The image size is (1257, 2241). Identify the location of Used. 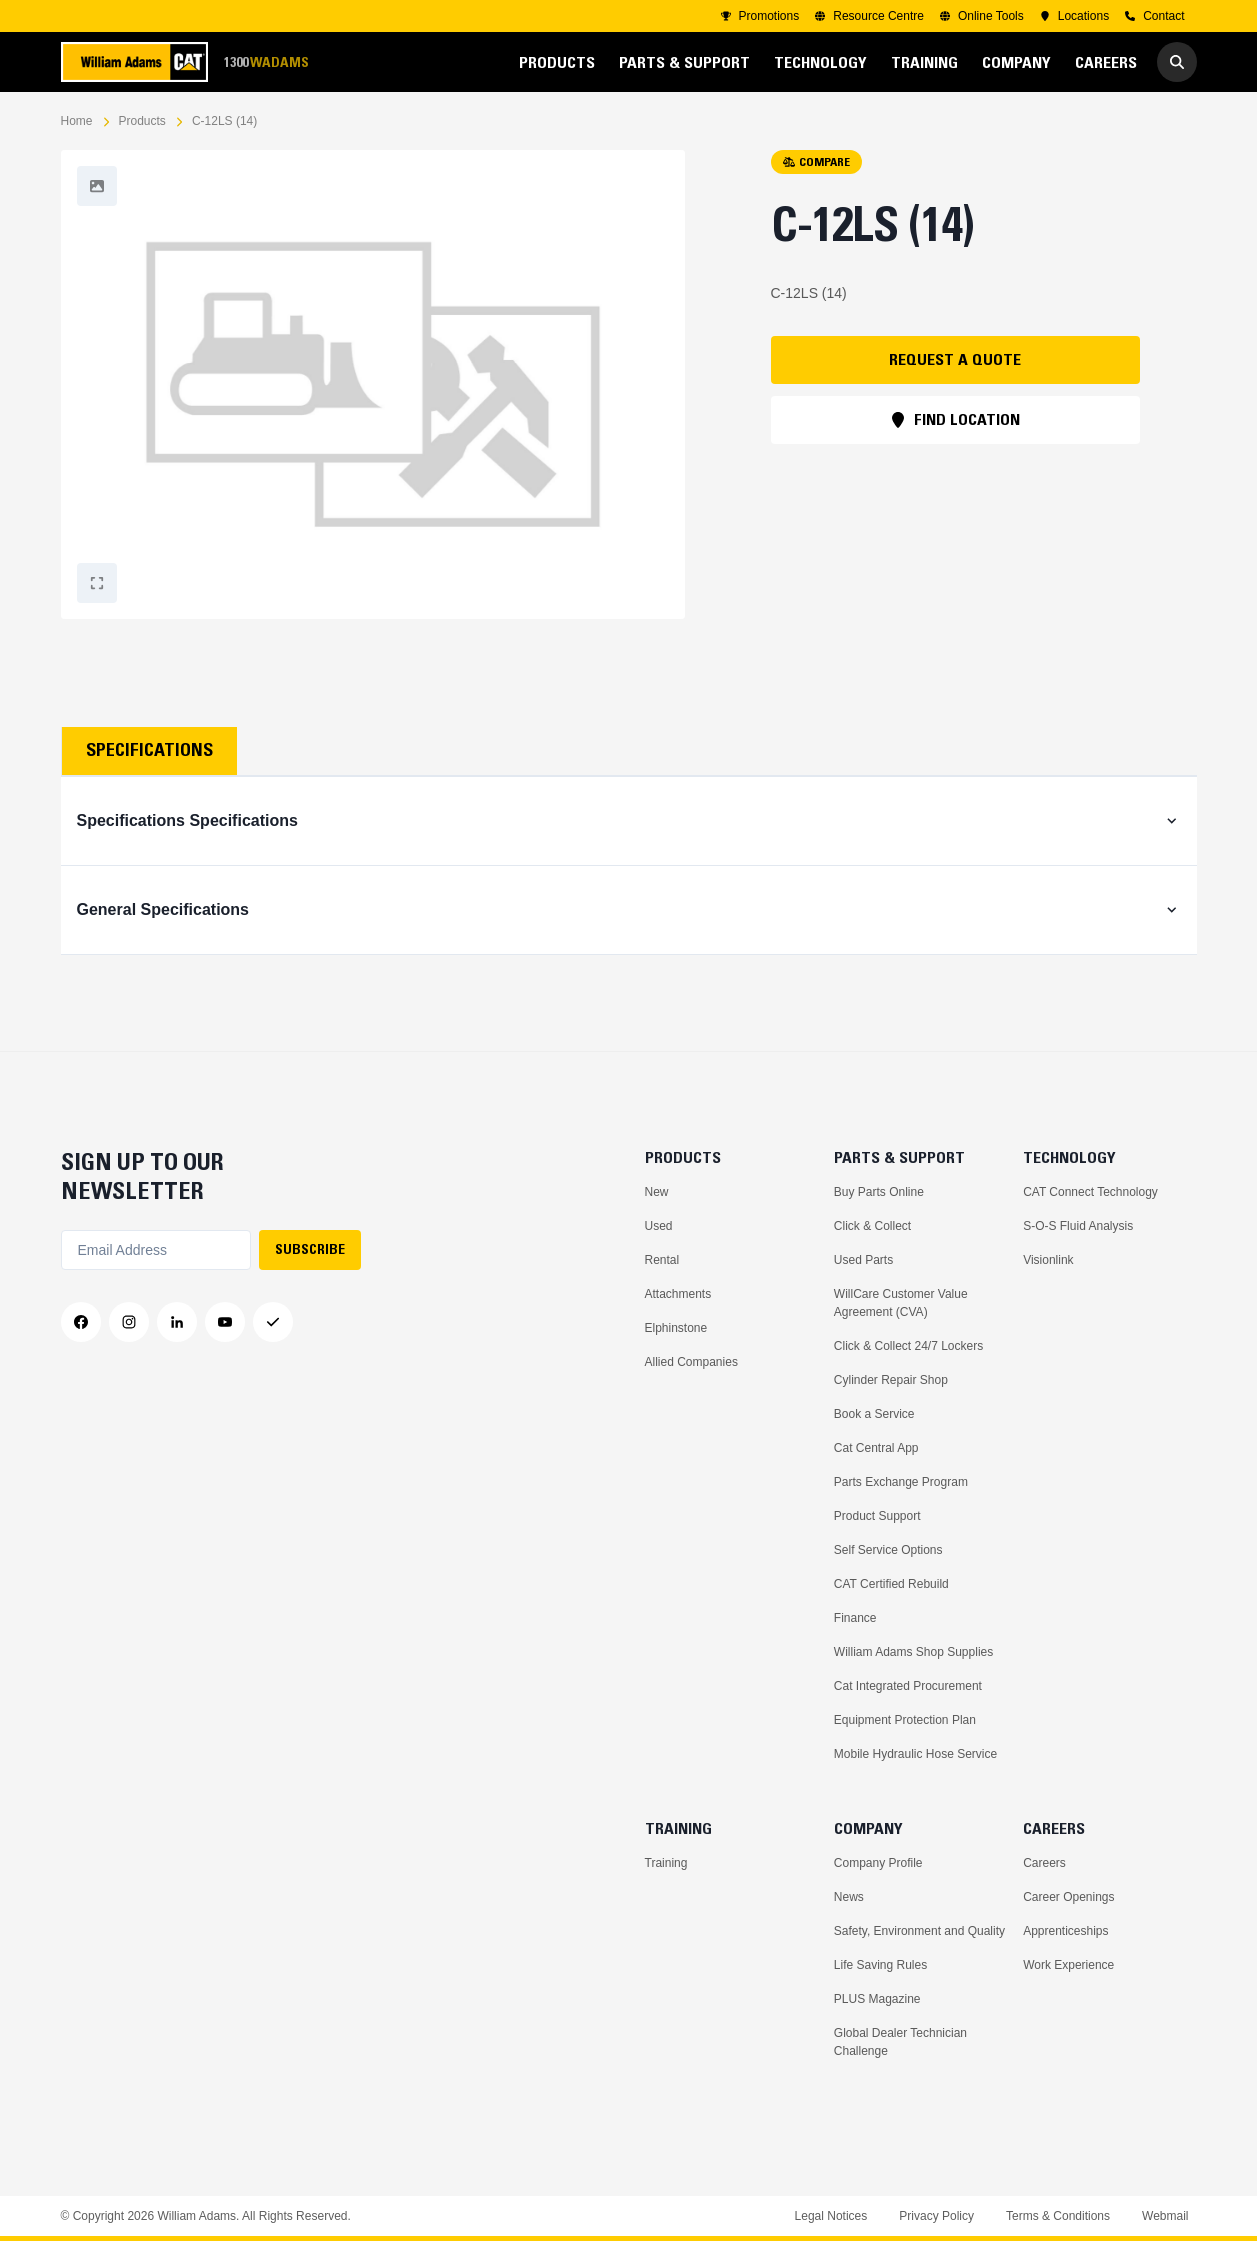
(659, 1226).